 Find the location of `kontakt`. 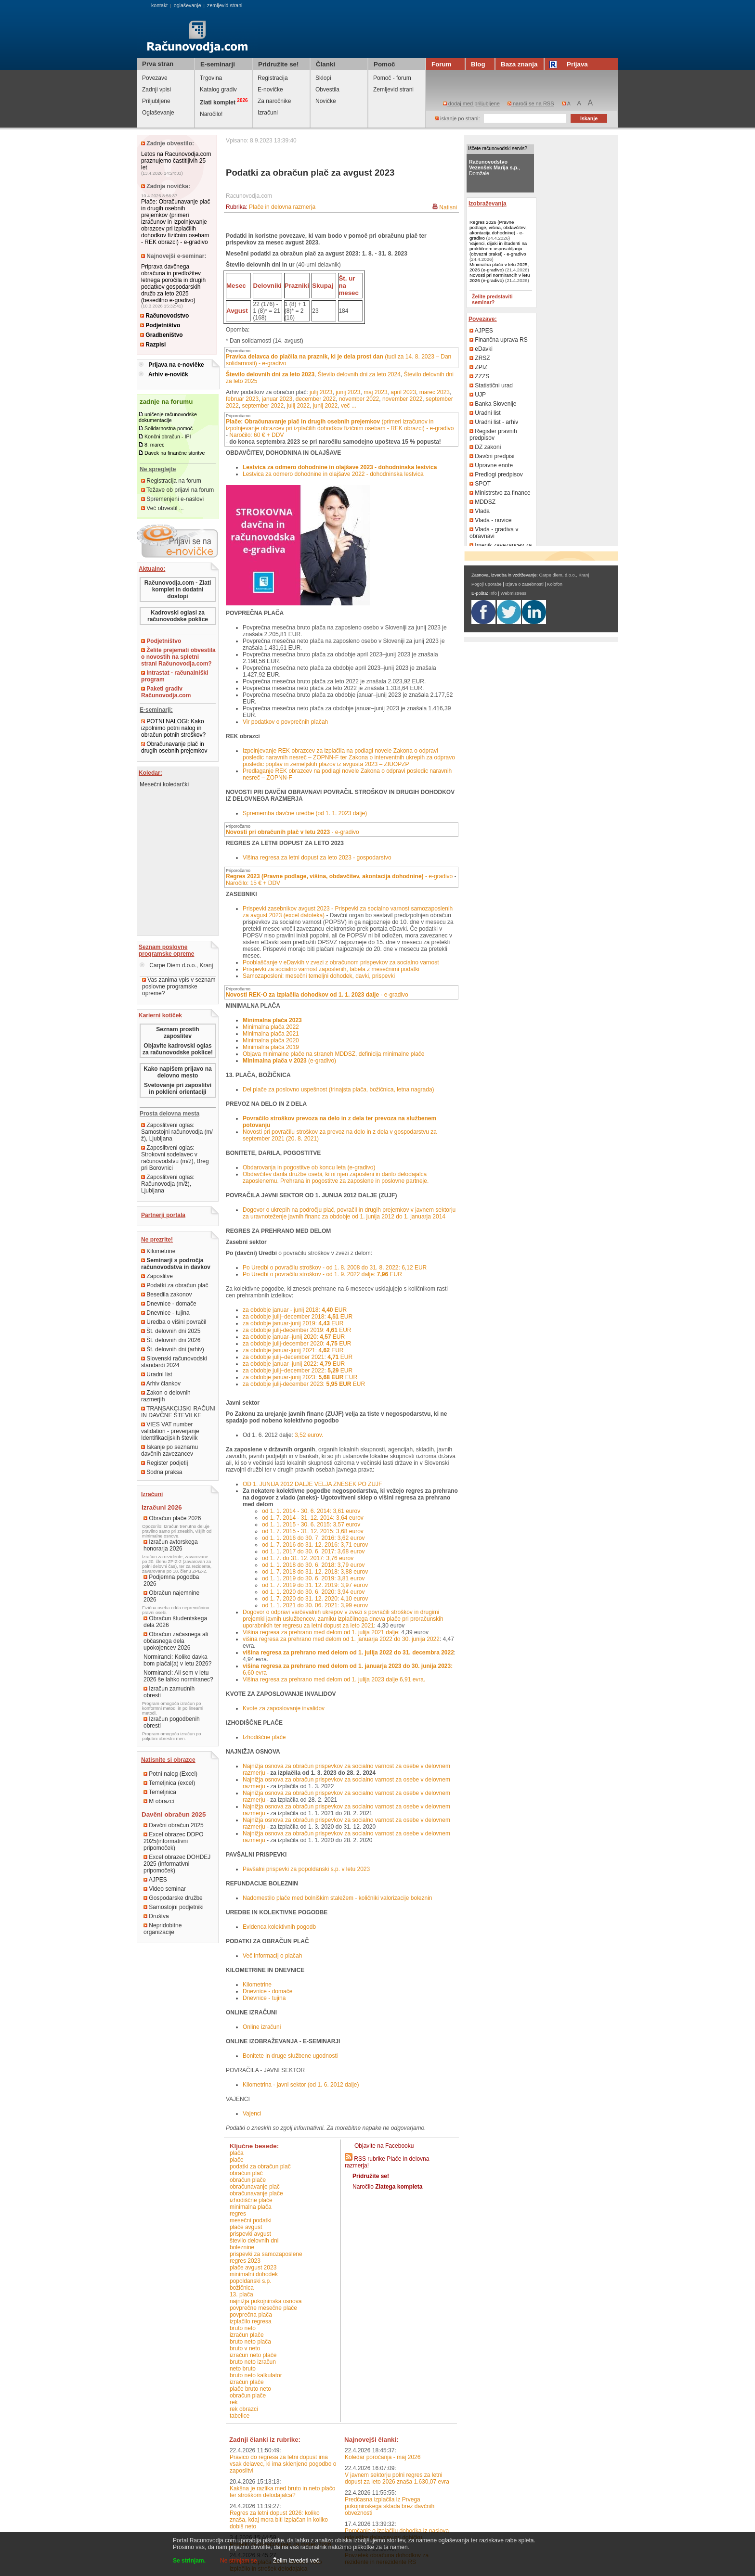

kontakt is located at coordinates (159, 5).